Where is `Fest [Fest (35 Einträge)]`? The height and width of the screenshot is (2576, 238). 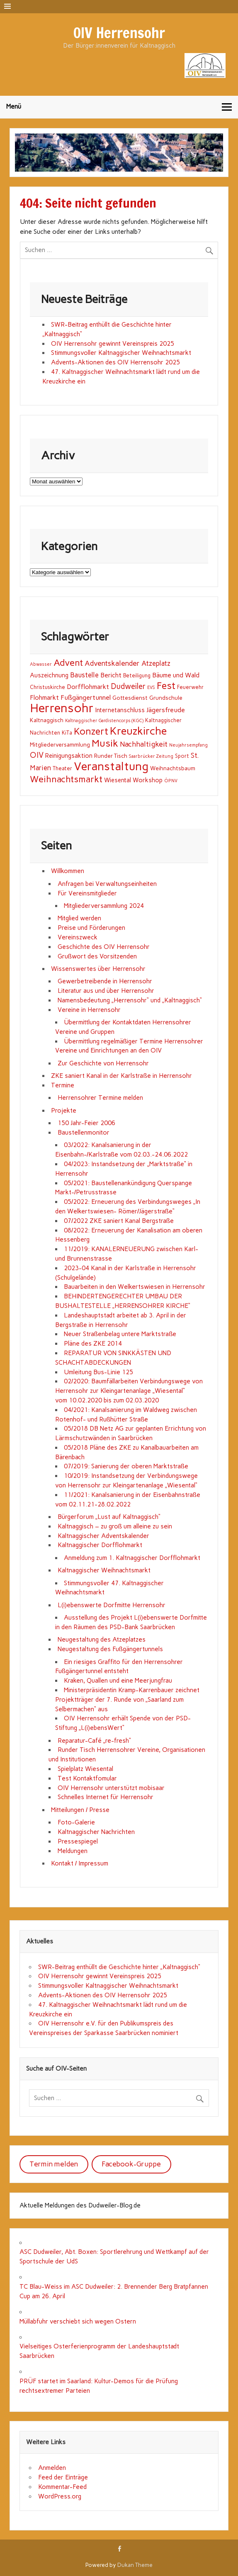
Fest [Fest (35 Einträge)] is located at coordinates (166, 685).